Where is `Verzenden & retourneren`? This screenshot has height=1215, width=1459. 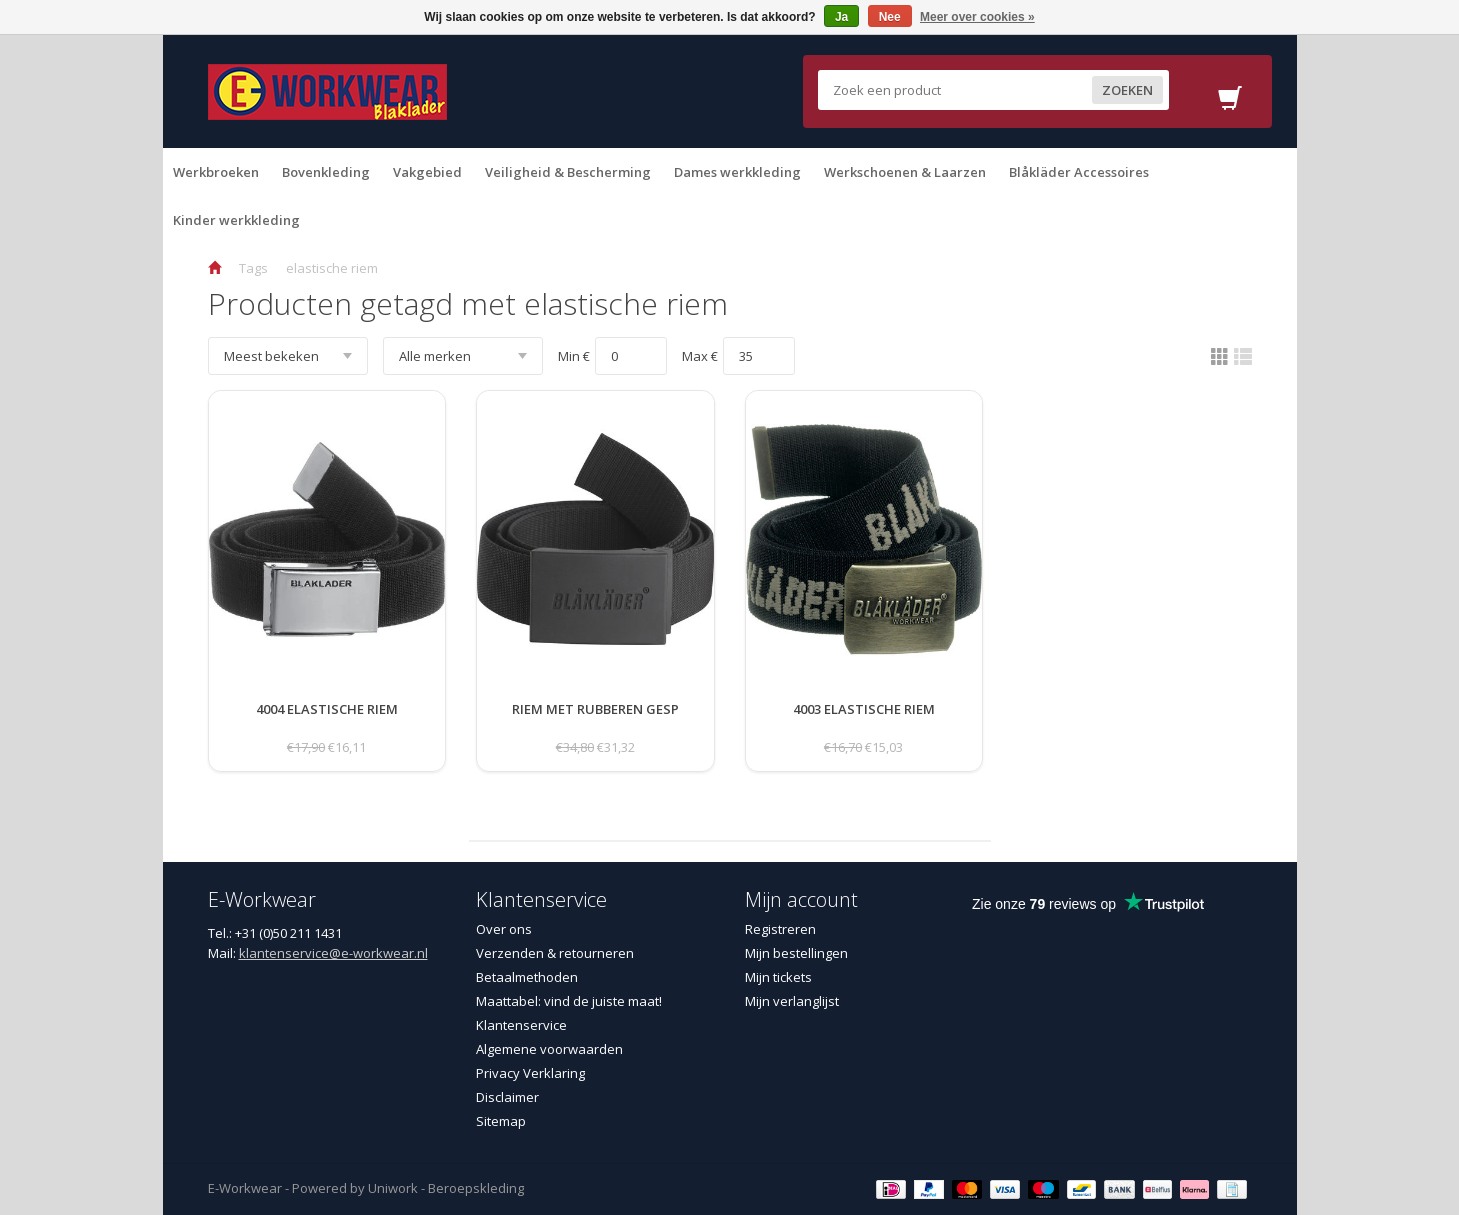 Verzenden & retourneren is located at coordinates (555, 953).